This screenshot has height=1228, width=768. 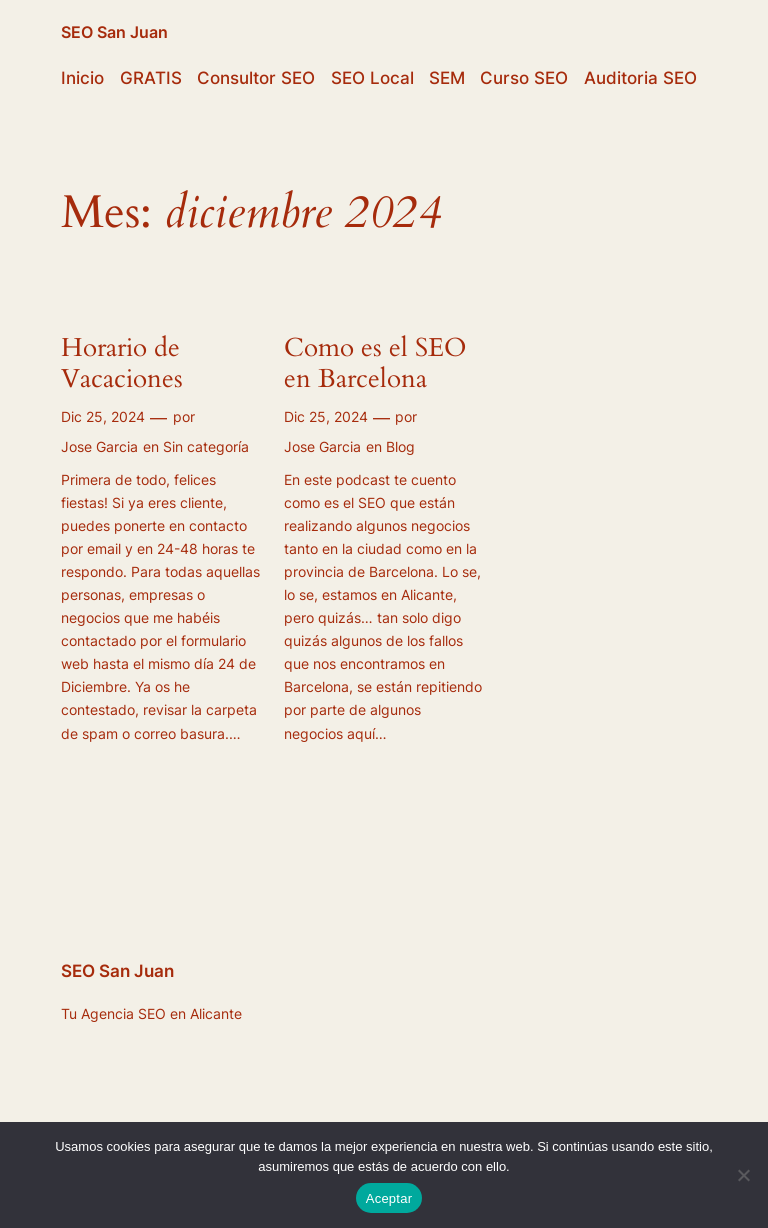 I want to click on Como es el SEO en Barcelona, so click(x=375, y=364).